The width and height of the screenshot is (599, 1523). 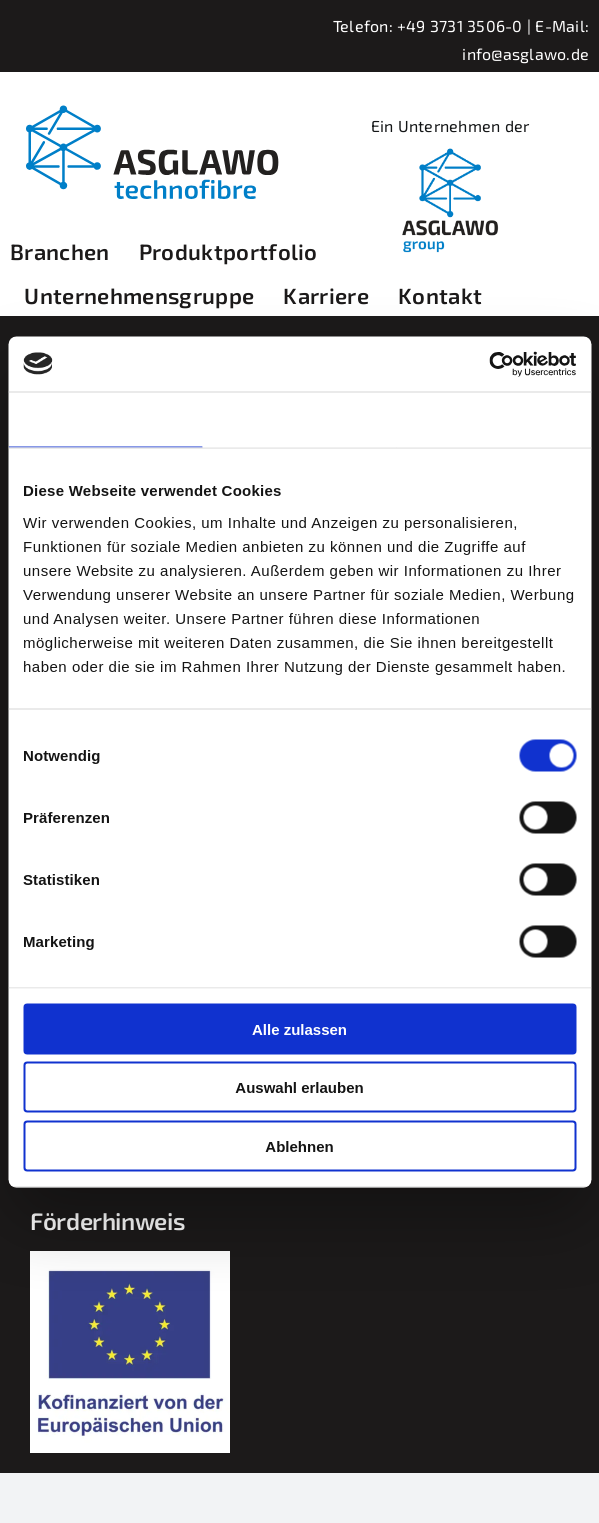 I want to click on Zustimmung [tab], so click(x=105, y=419).